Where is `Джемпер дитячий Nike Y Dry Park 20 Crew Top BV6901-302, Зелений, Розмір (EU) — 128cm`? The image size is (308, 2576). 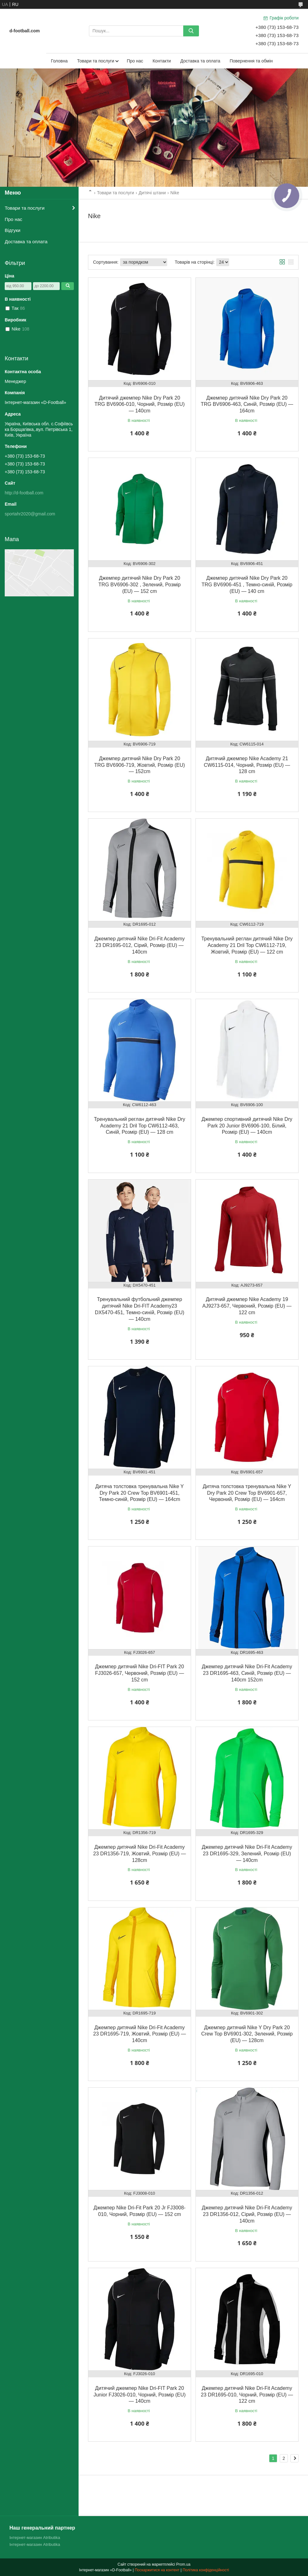
Джемпер дитячий Nike Y Dry Park 20 Crew Top BV6901-302, Зелений, Розмір (EU) — 128cm is located at coordinates (247, 2034).